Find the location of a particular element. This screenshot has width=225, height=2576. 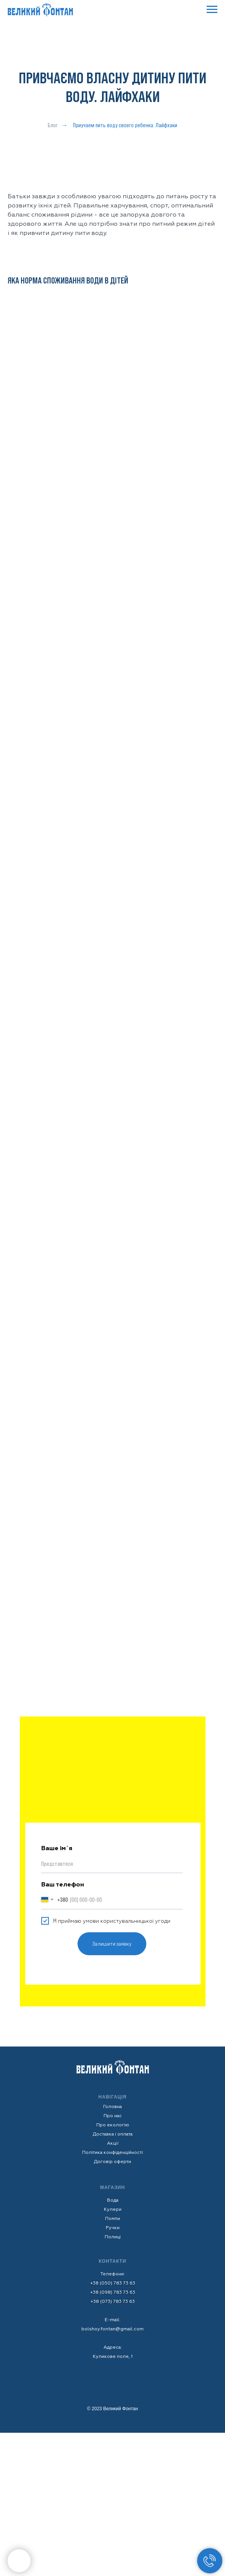

Політика конфіденційності is located at coordinates (112, 2152).